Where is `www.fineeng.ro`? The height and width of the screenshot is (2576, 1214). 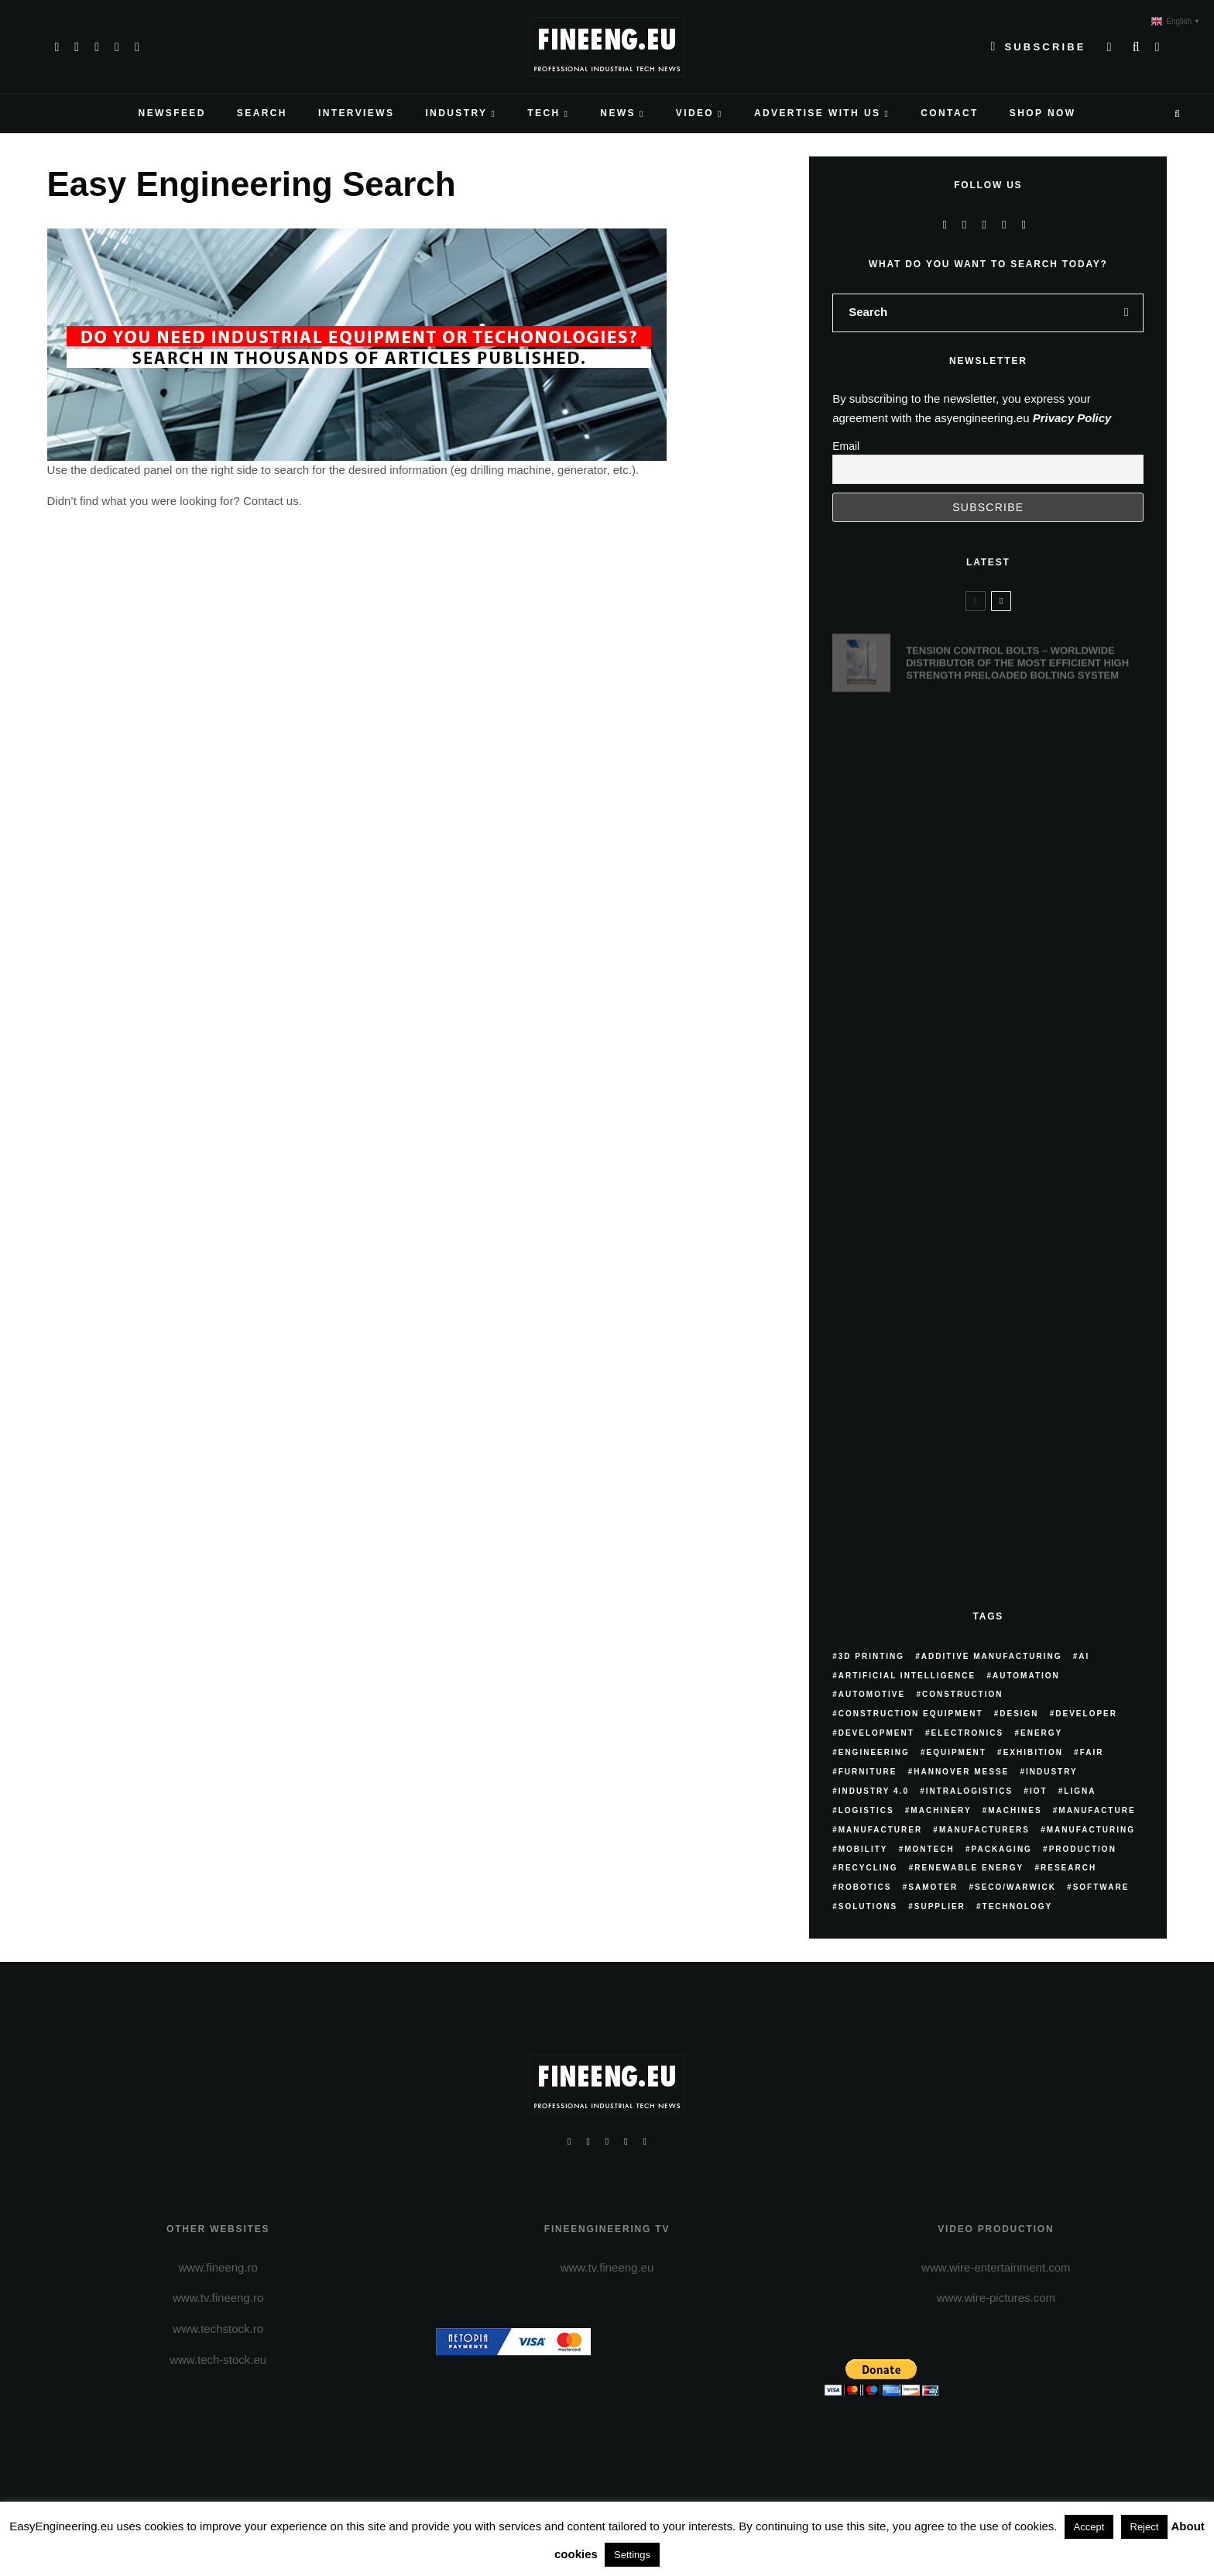 www.fineeng.ro is located at coordinates (218, 2267).